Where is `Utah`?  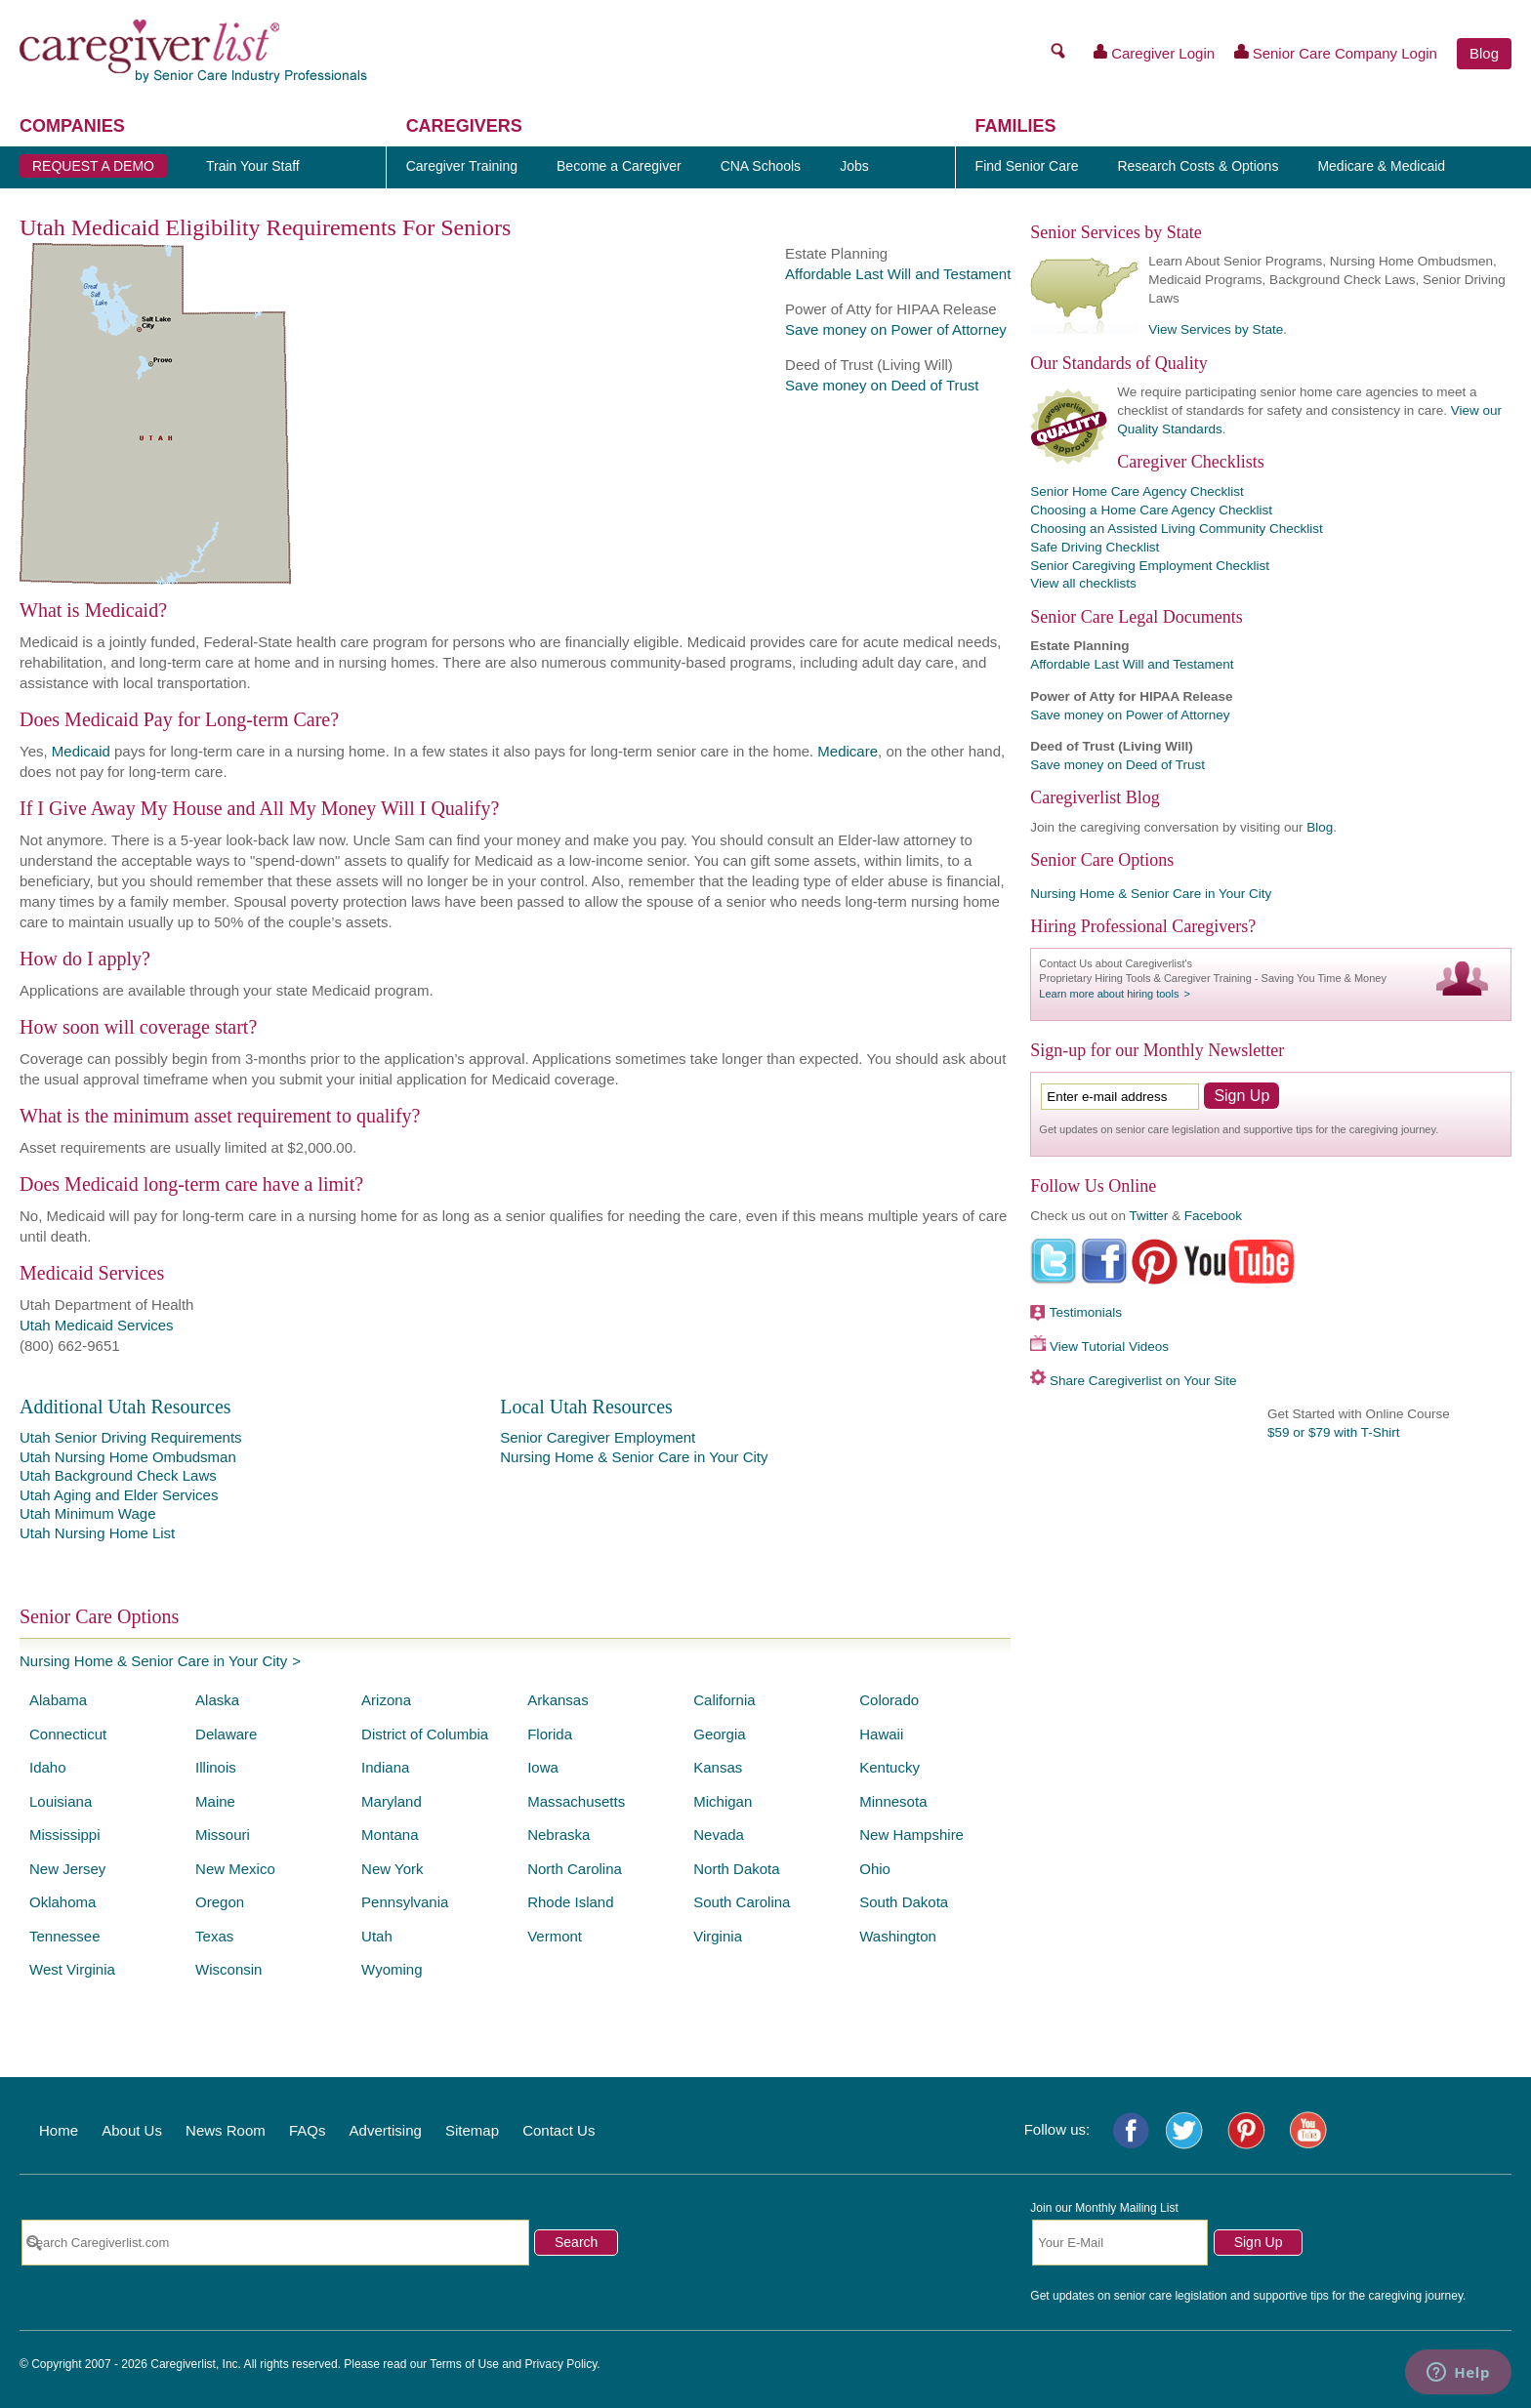 Utah is located at coordinates (377, 1936).